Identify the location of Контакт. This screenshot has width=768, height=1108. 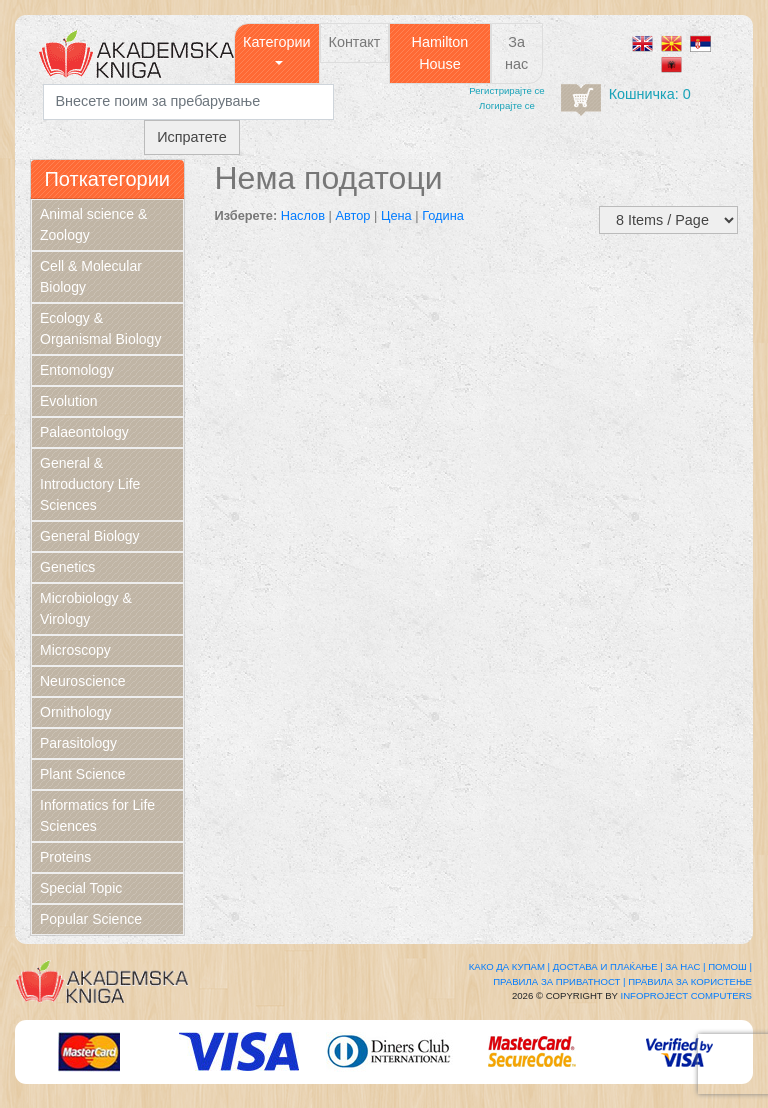
(355, 42).